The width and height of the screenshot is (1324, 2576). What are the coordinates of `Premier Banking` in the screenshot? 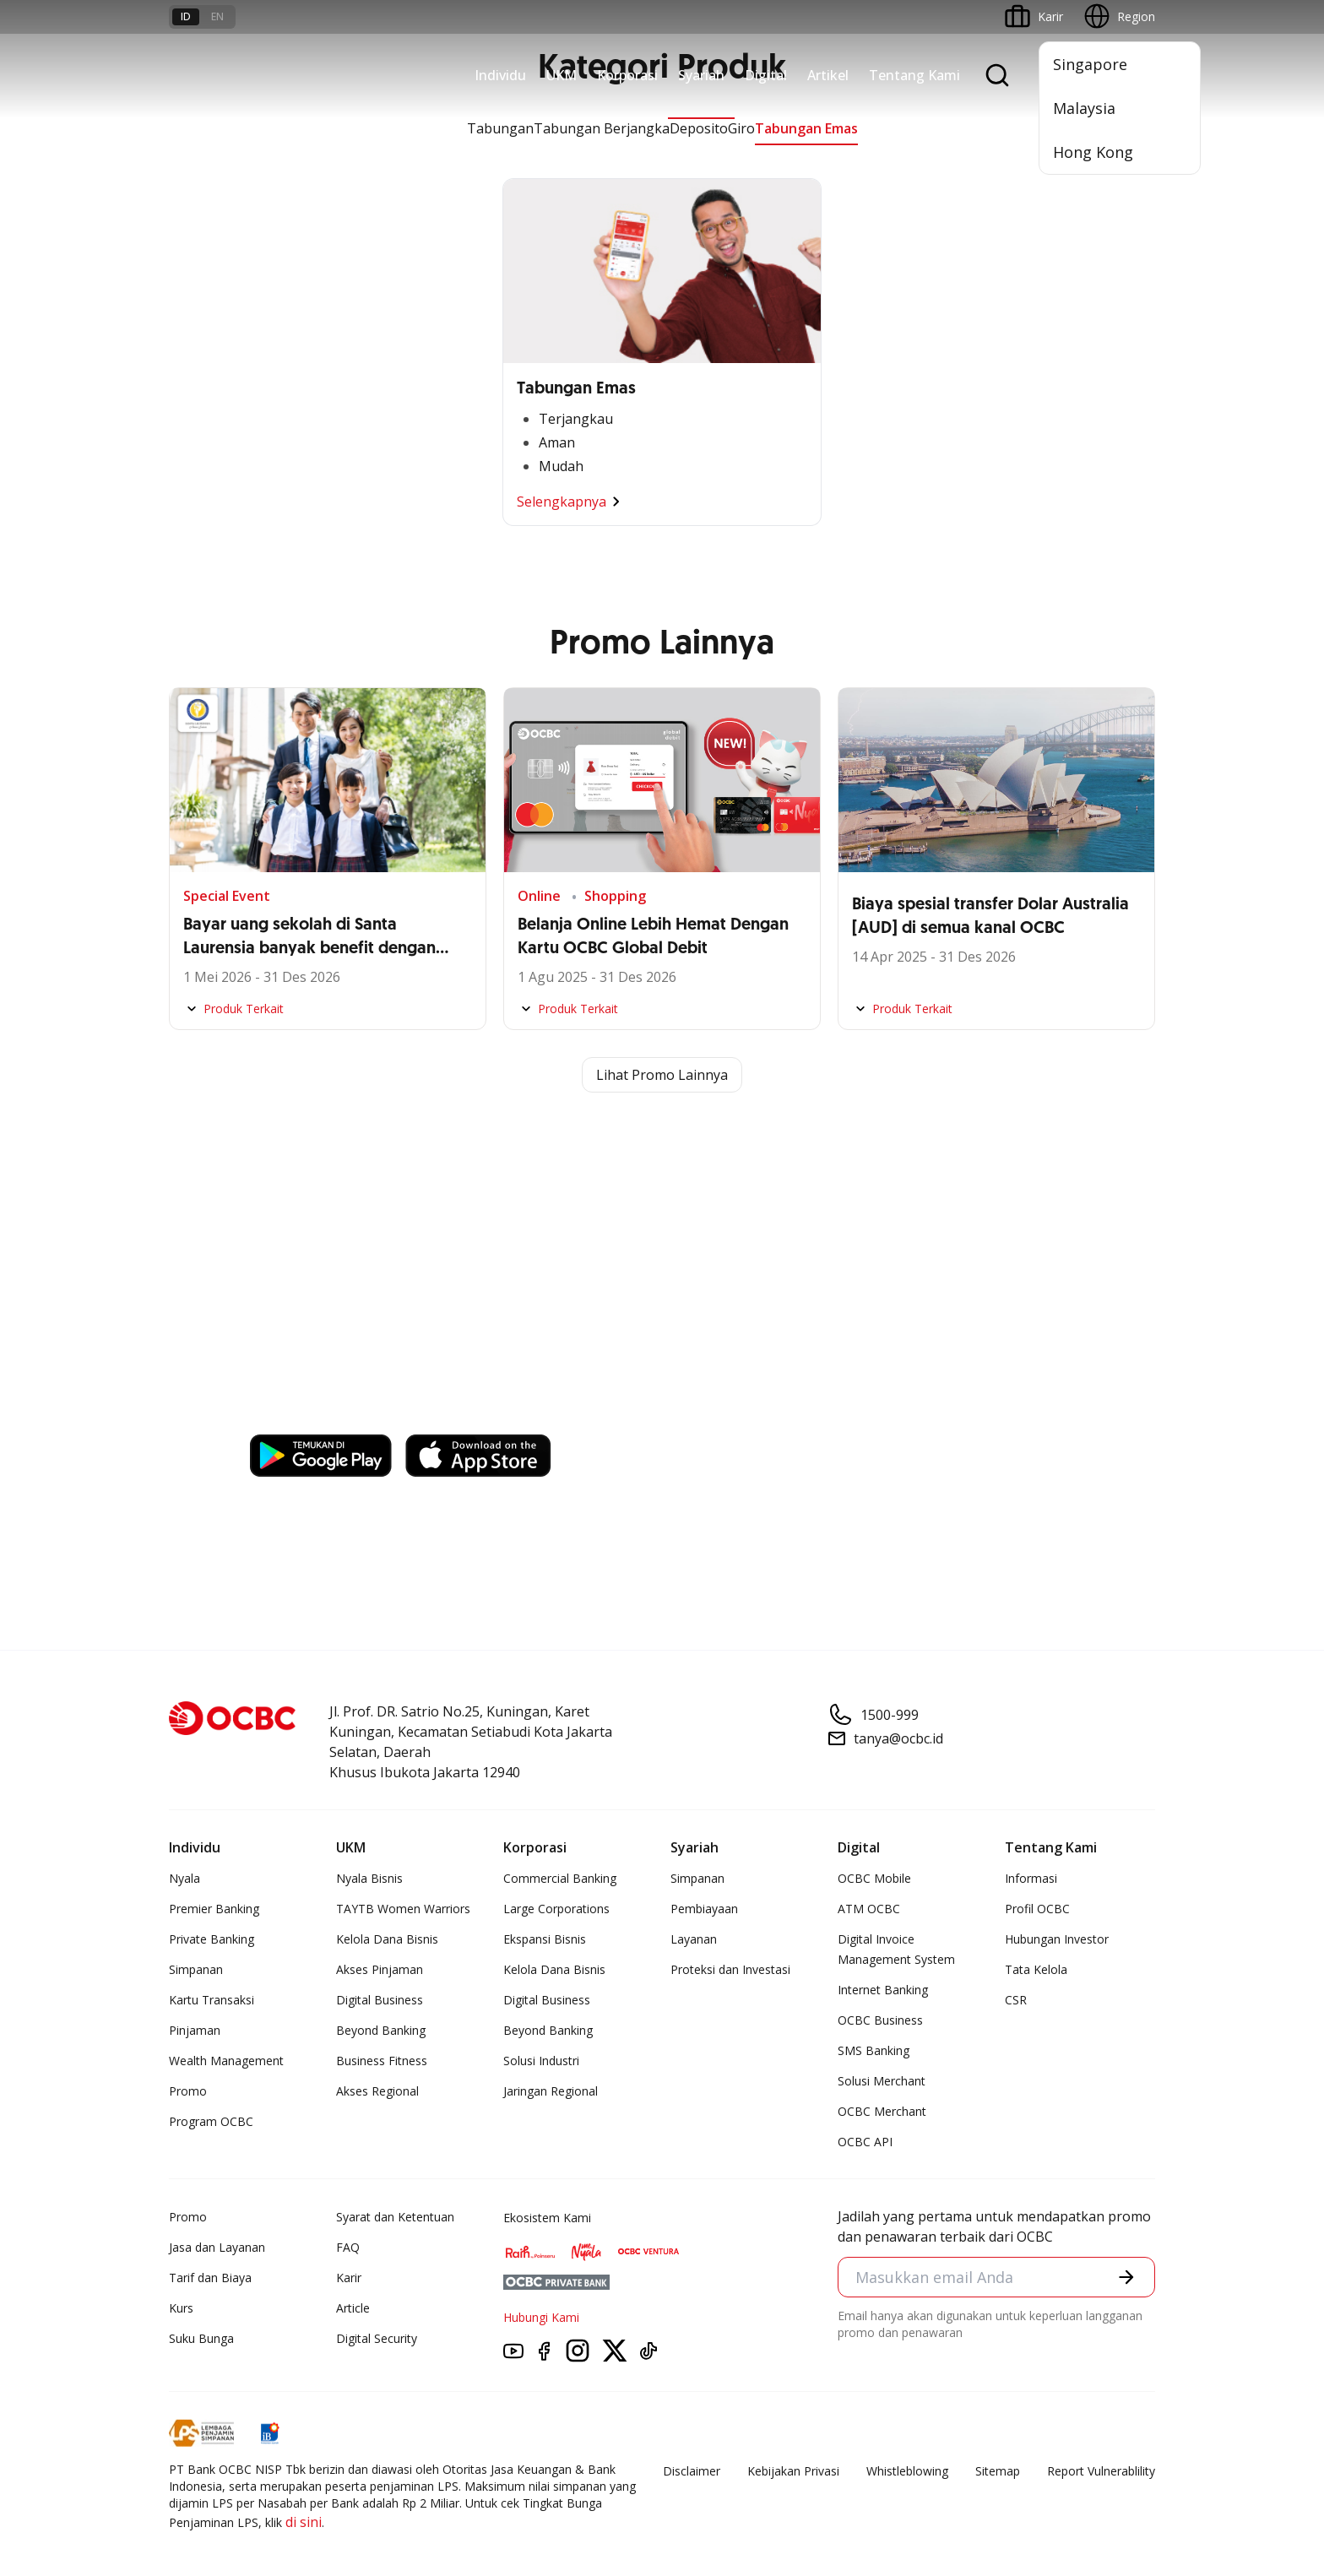 It's located at (214, 1909).